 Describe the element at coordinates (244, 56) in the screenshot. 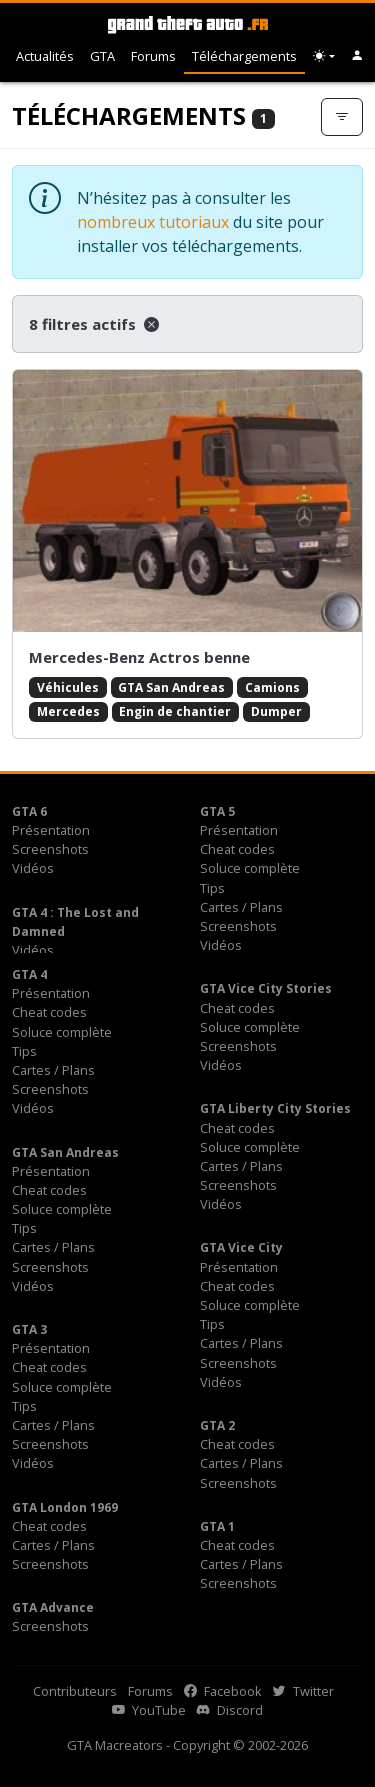

I see `Téléchargements` at that location.